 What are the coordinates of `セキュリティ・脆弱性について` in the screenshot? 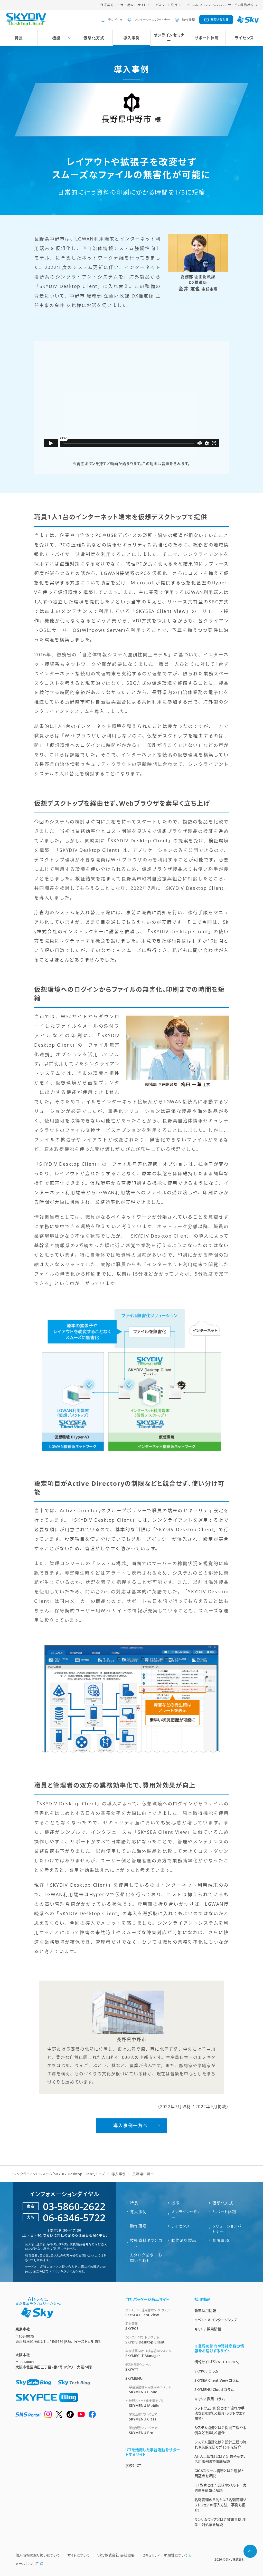 It's located at (167, 2555).